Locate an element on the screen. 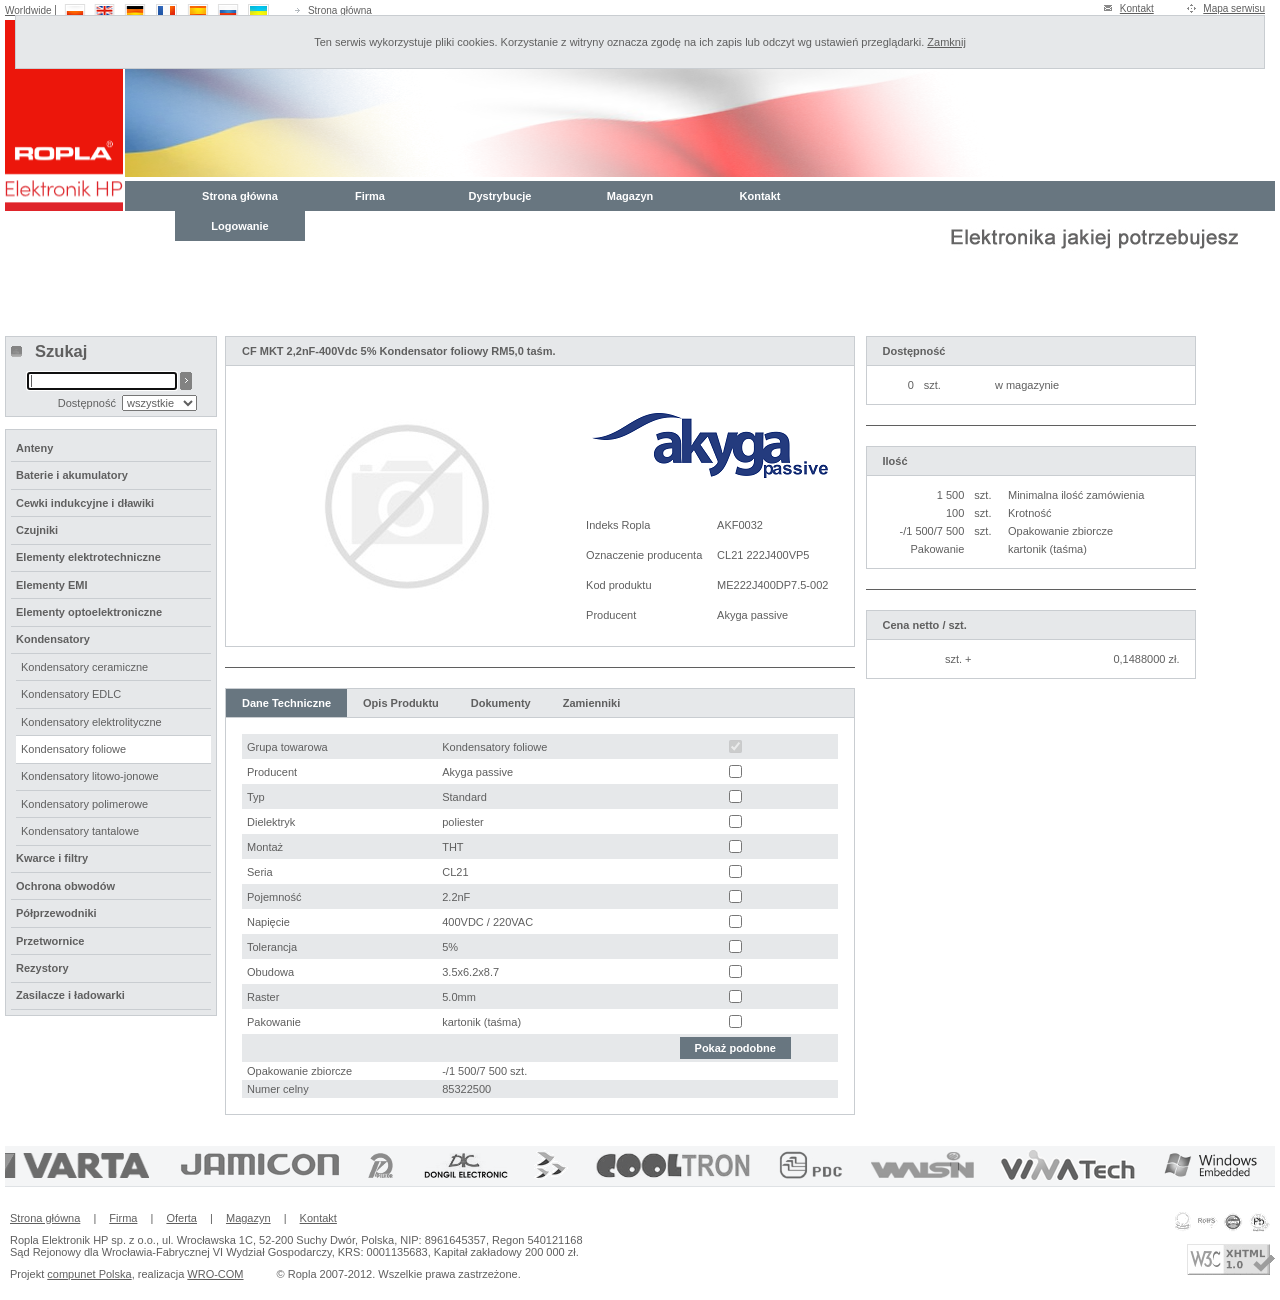 This screenshot has width=1280, height=1300. Ochrona obwodów is located at coordinates (65, 886).